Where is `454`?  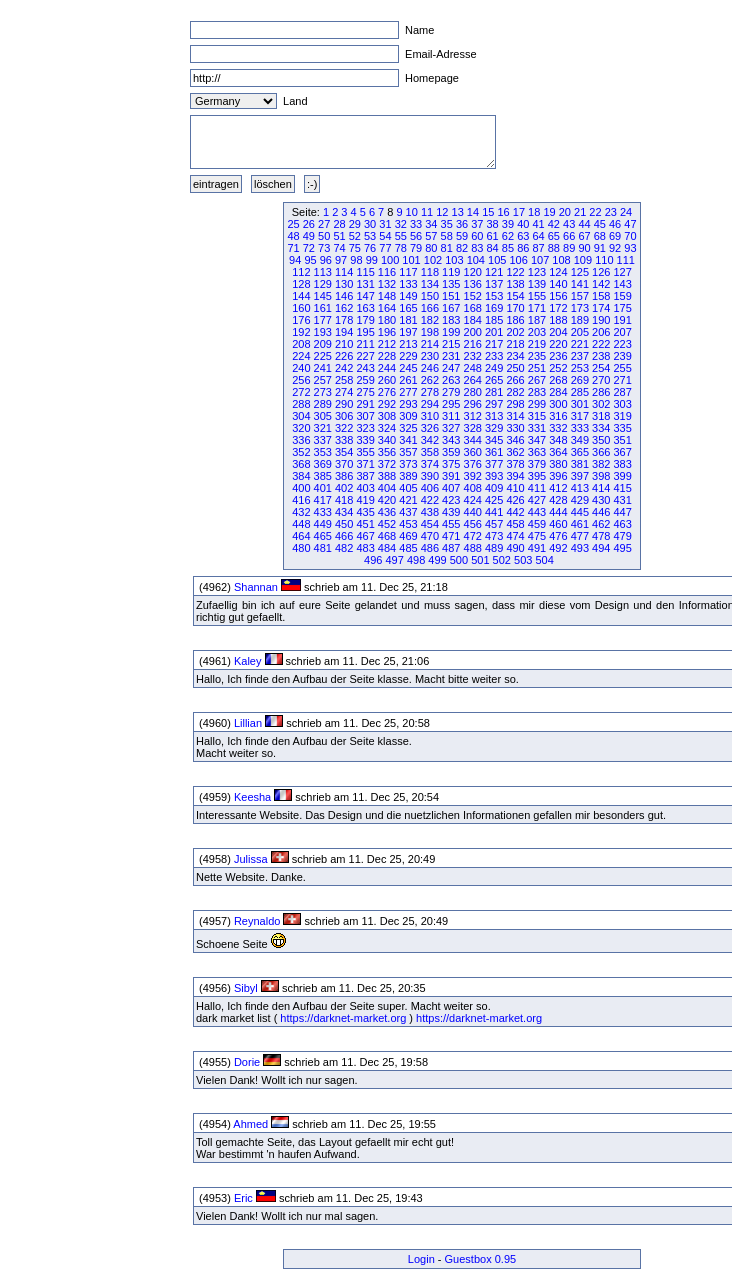 454 is located at coordinates (430, 524).